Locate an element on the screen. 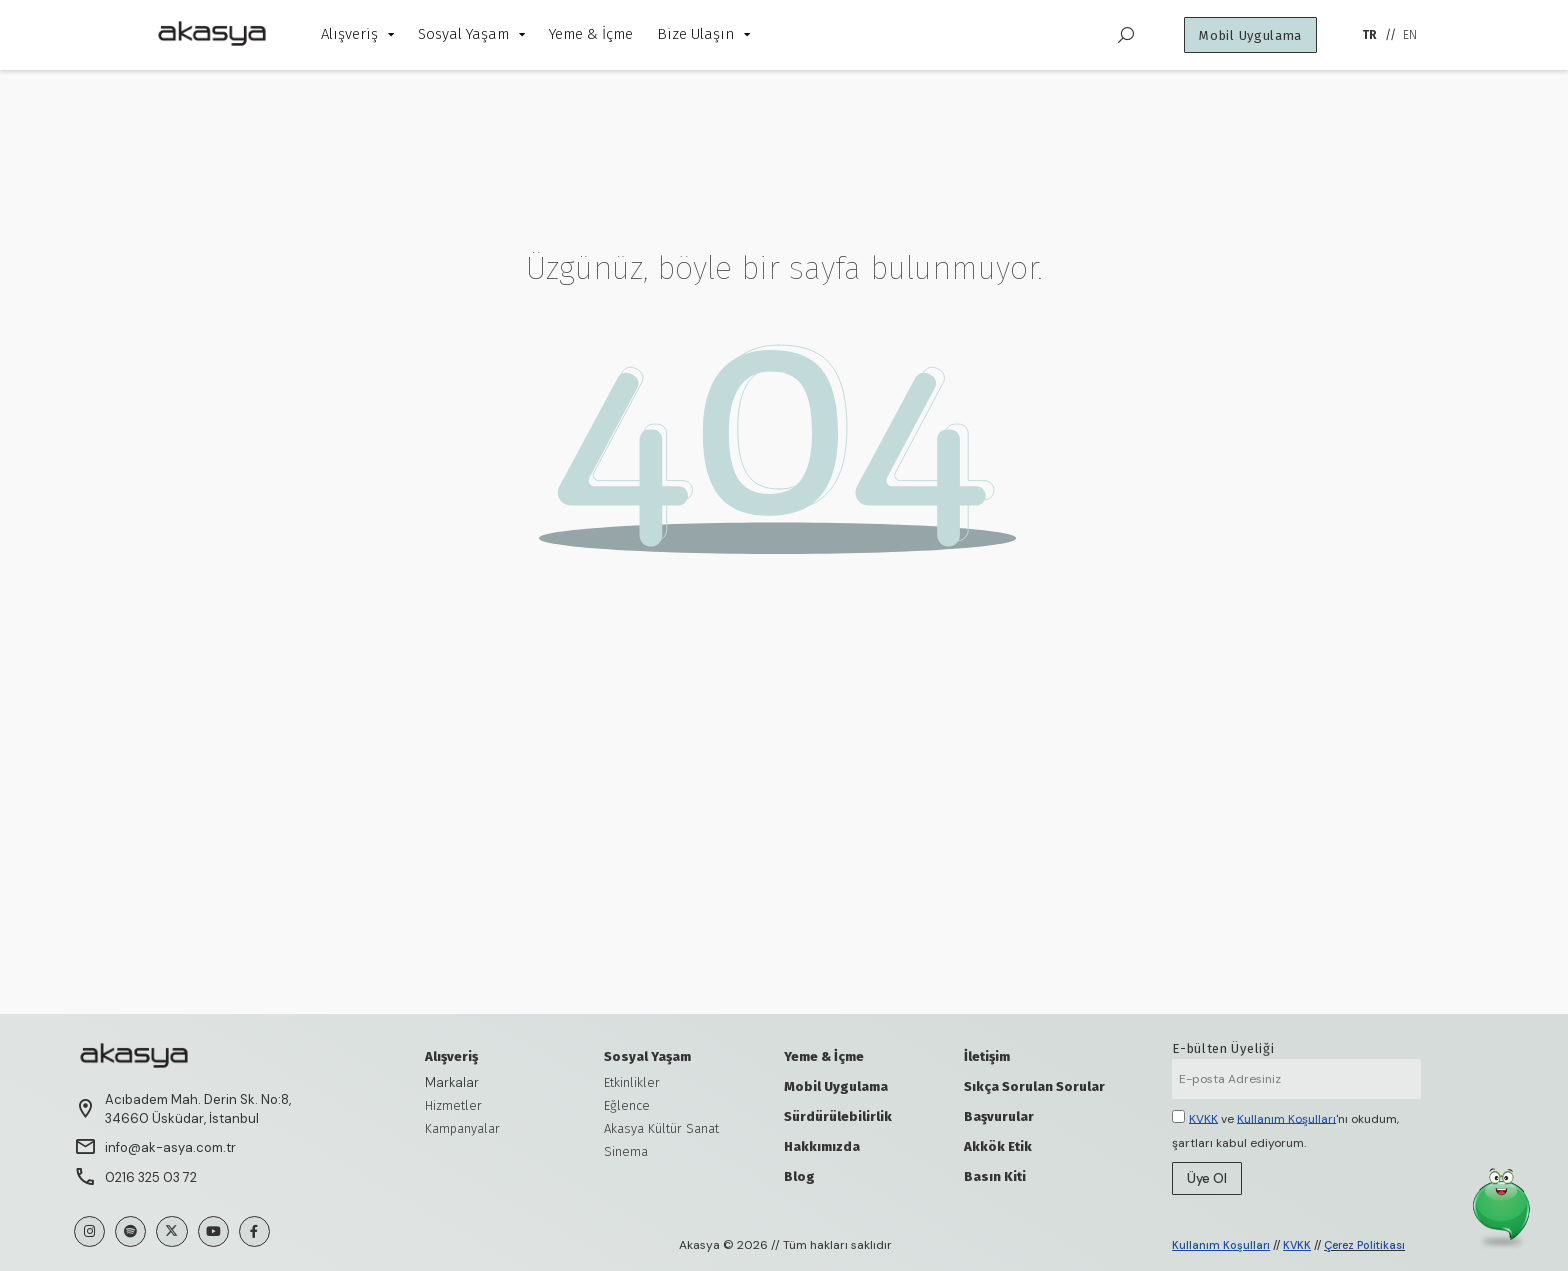  Basın Kiti is located at coordinates (995, 1176).